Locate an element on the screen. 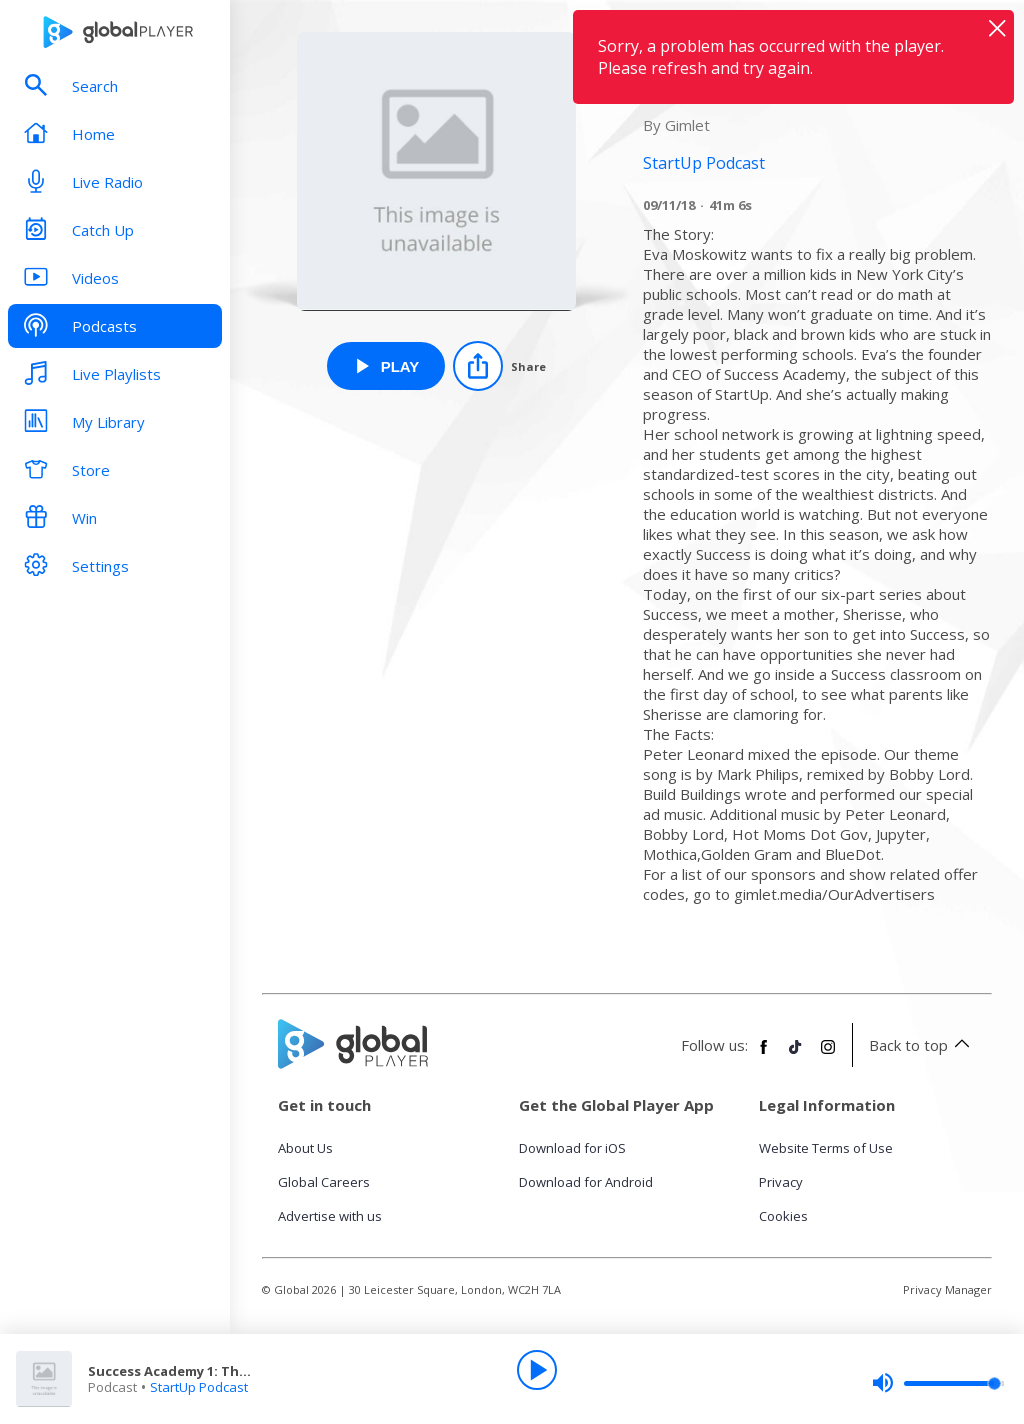 Image resolution: width=1024 pixels, height=1424 pixels. Download for Android is located at coordinates (586, 1182).